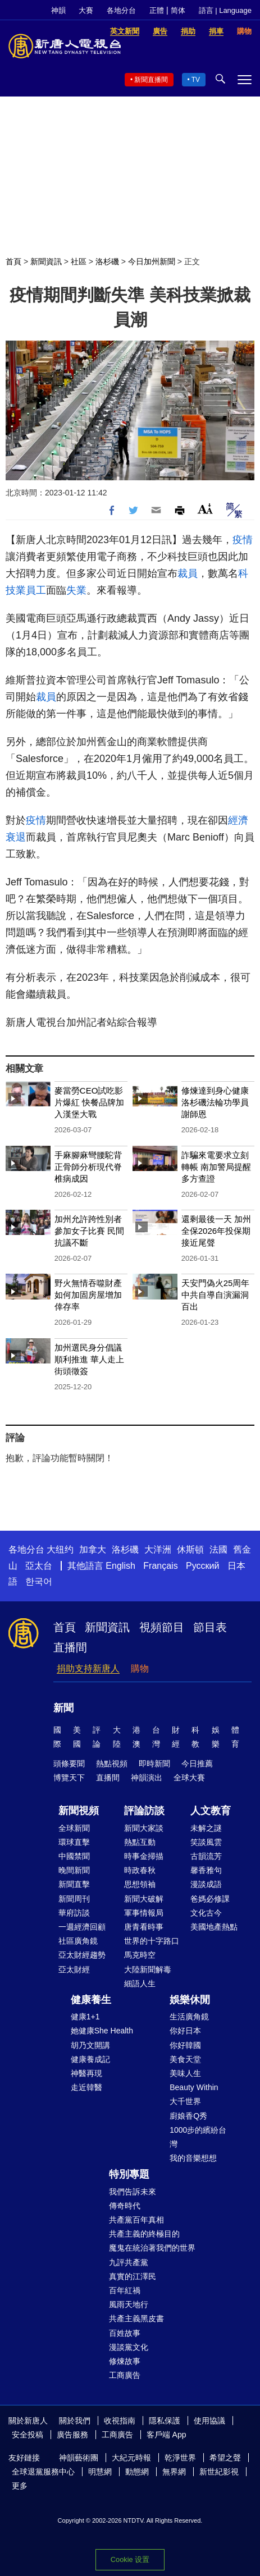 The height and width of the screenshot is (2576, 260). Describe the element at coordinates (146, 1777) in the screenshot. I see `神韻演出` at that location.